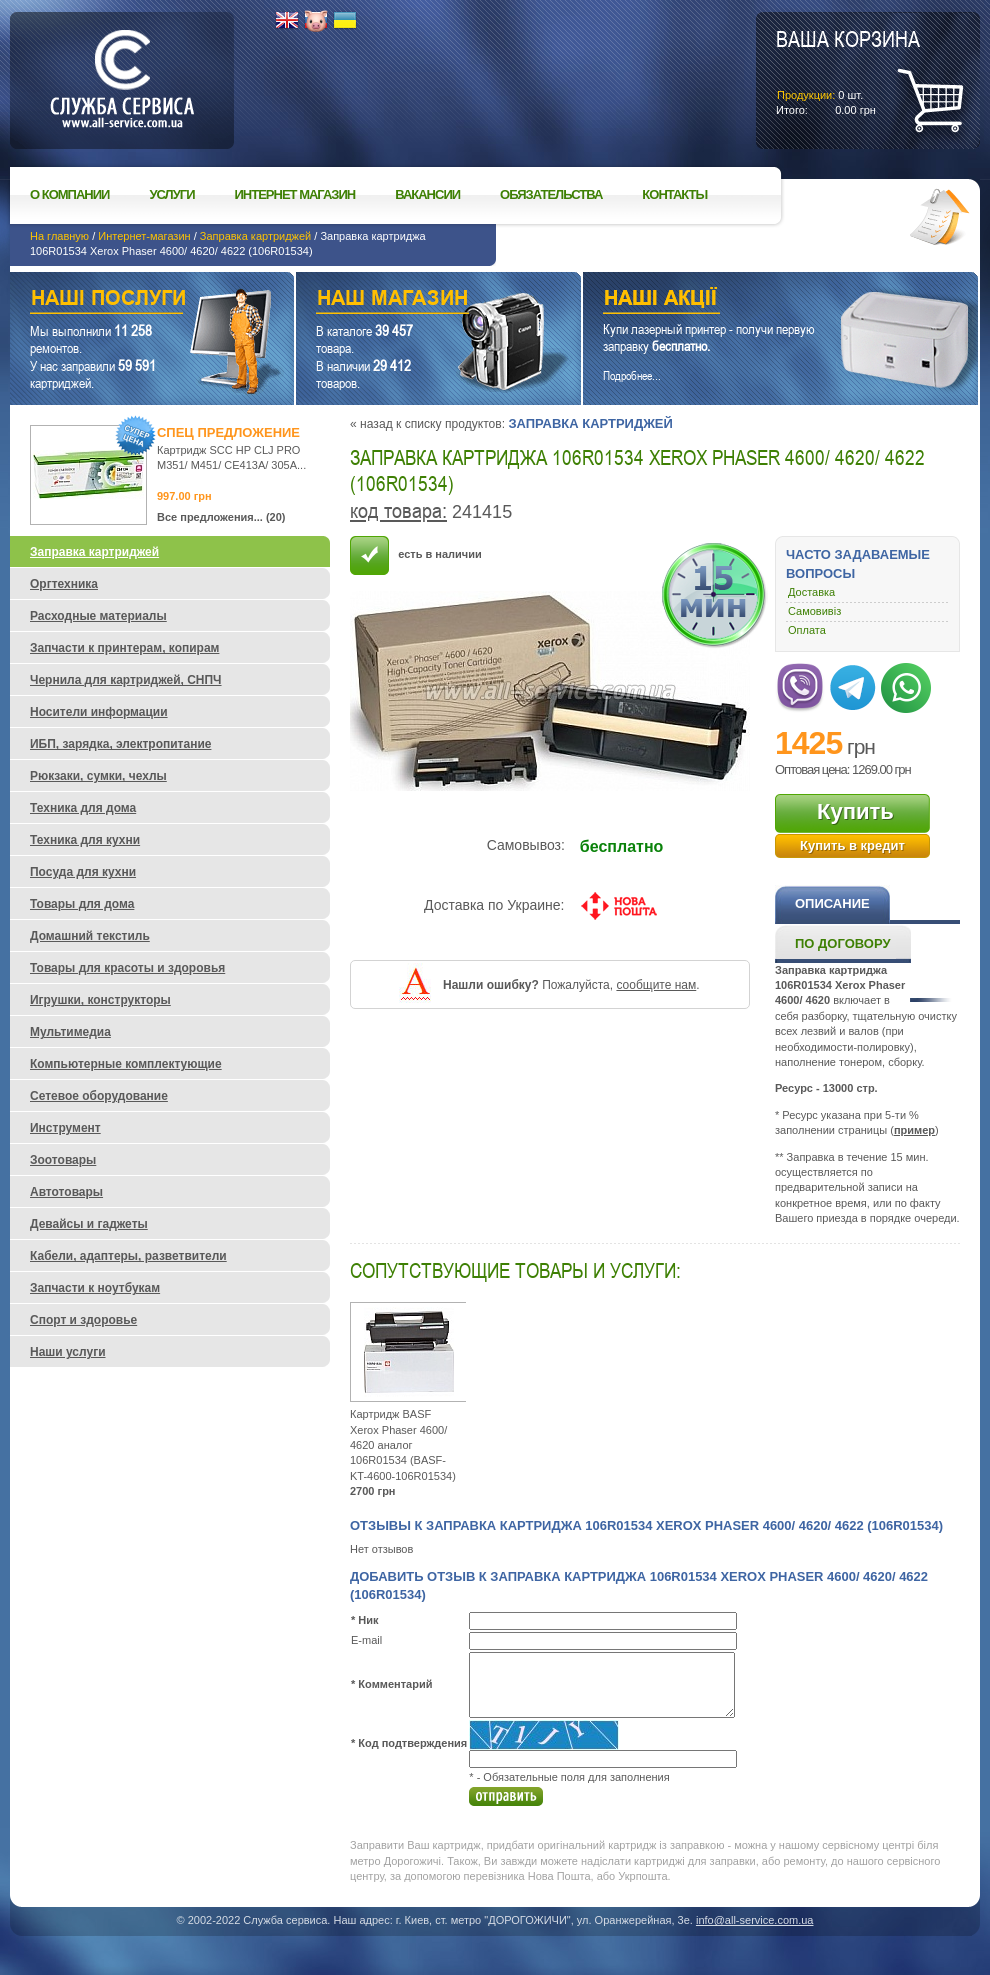  What do you see at coordinates (403, 300) in the screenshot?
I see `Наш магазин` at bounding box center [403, 300].